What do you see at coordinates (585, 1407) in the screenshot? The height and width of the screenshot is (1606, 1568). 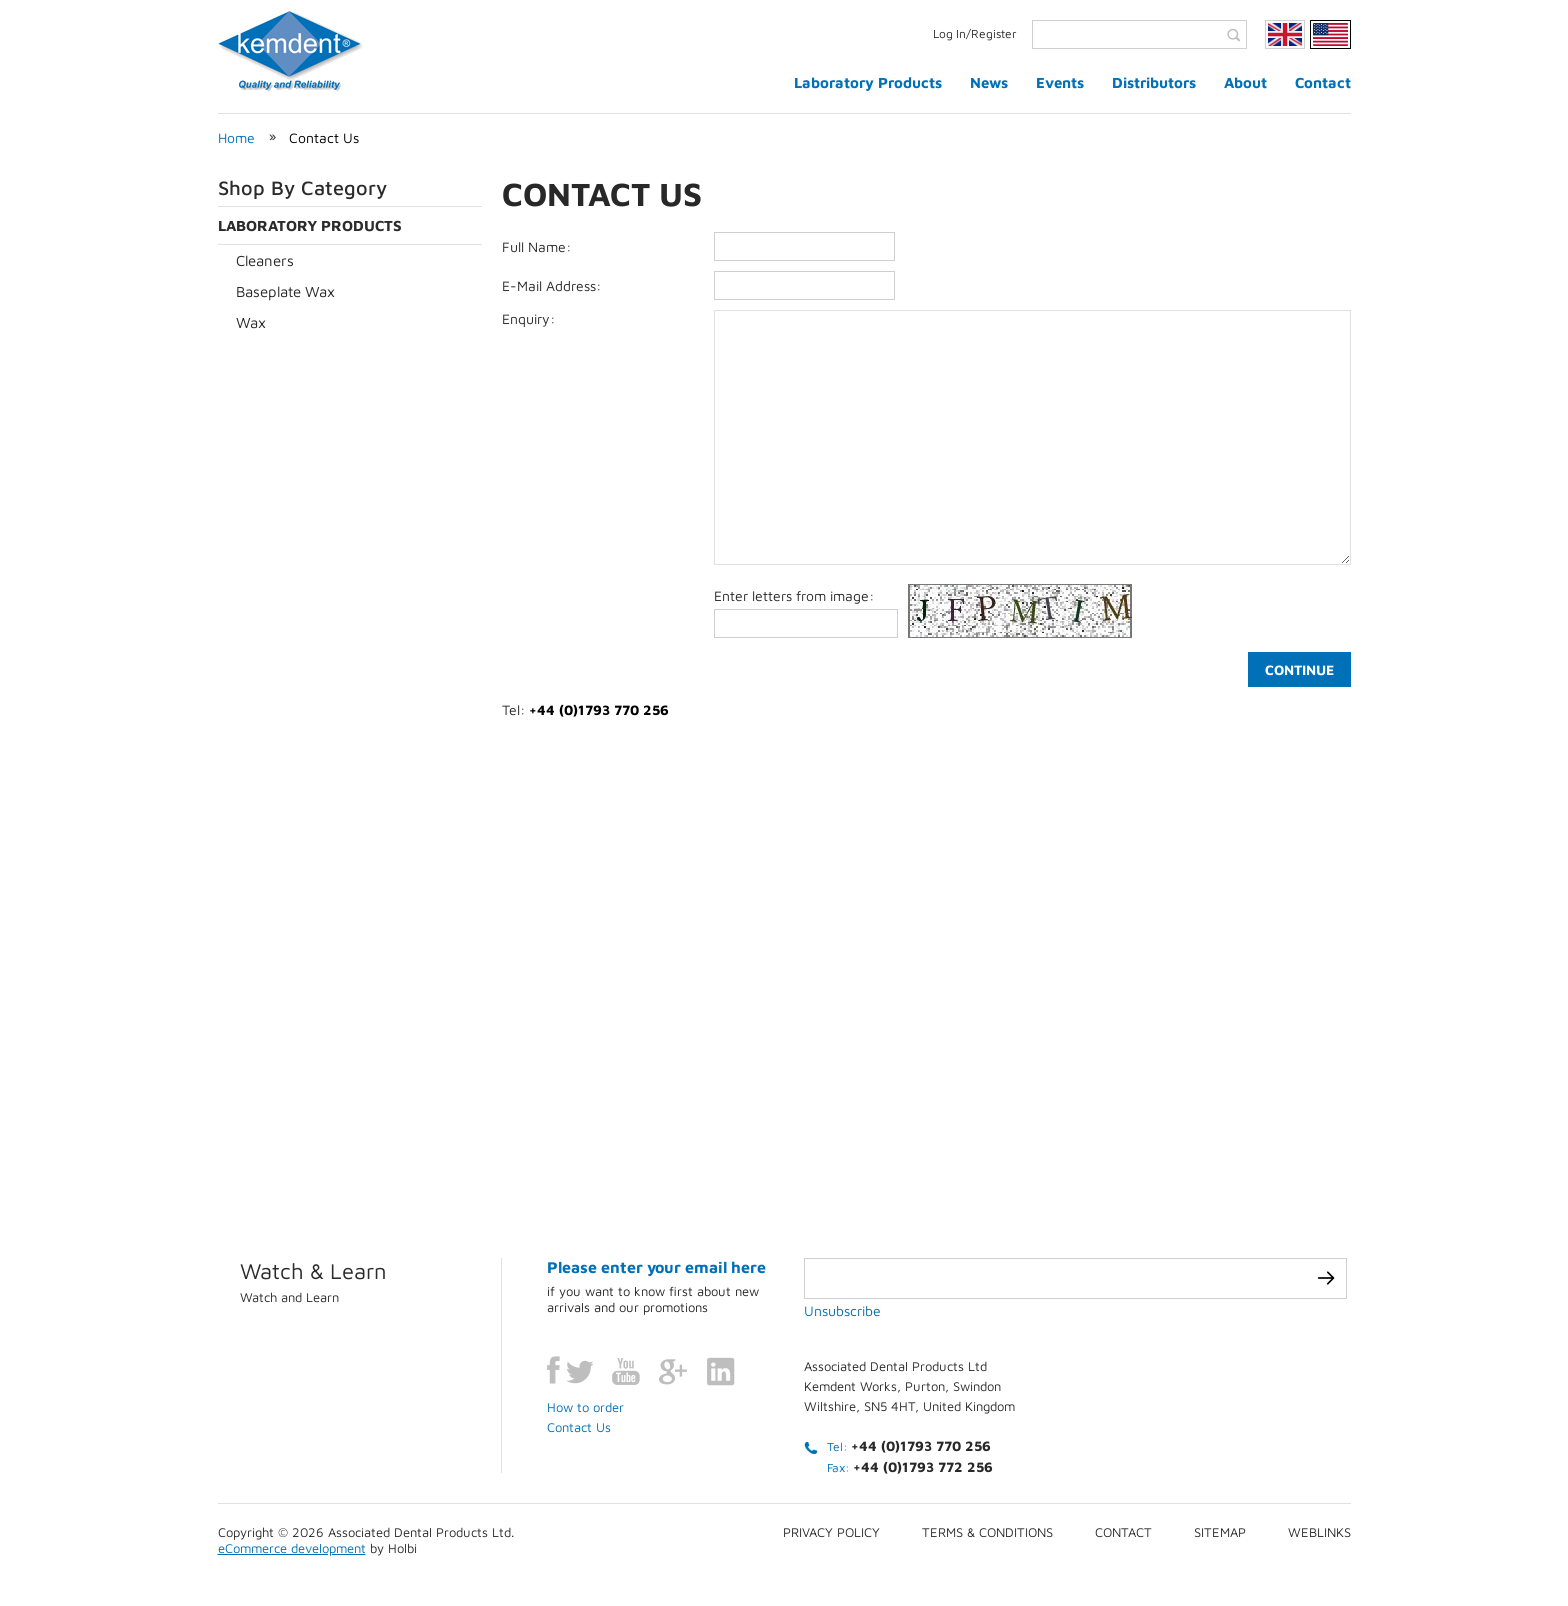 I see `How to order` at bounding box center [585, 1407].